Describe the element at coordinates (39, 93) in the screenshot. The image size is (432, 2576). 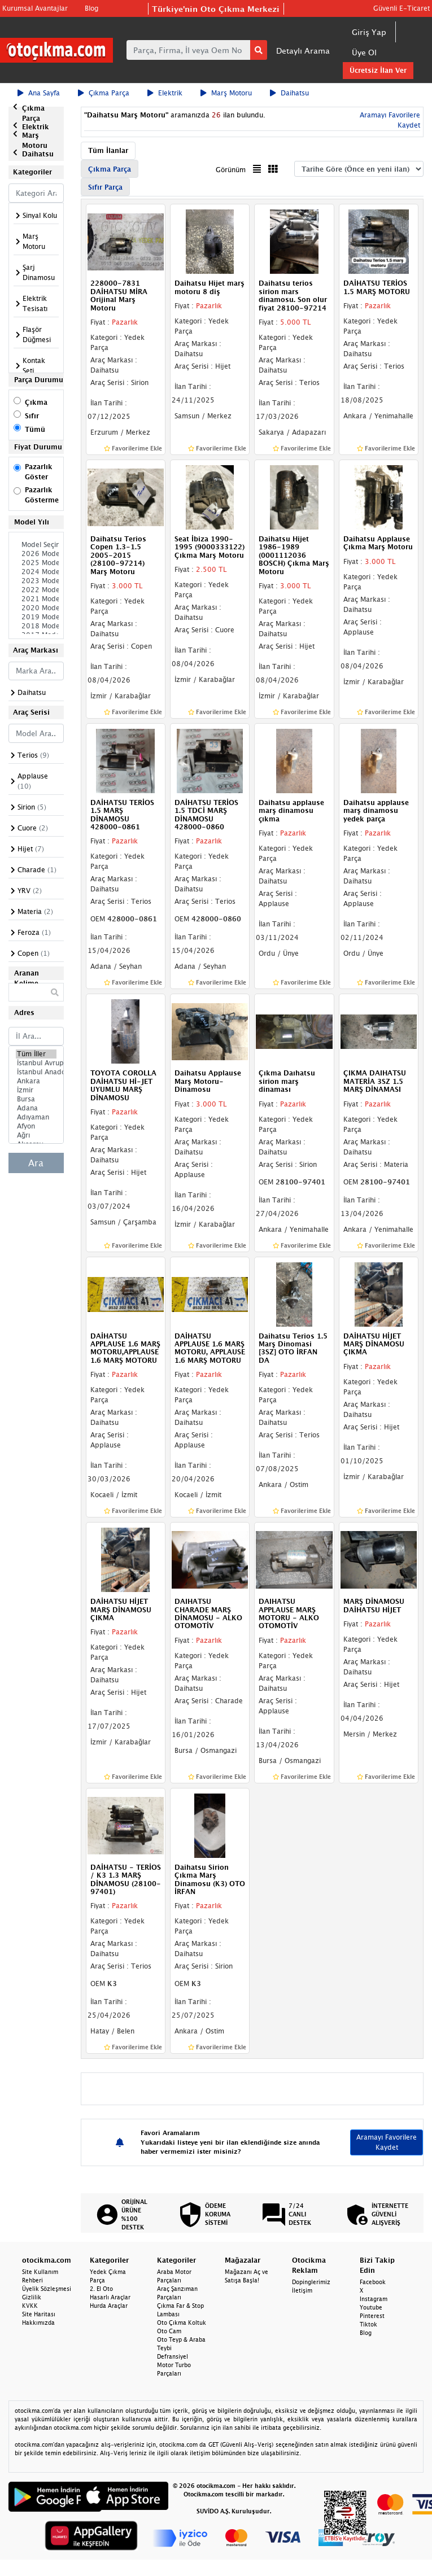
I see `Ana Sayfa` at that location.